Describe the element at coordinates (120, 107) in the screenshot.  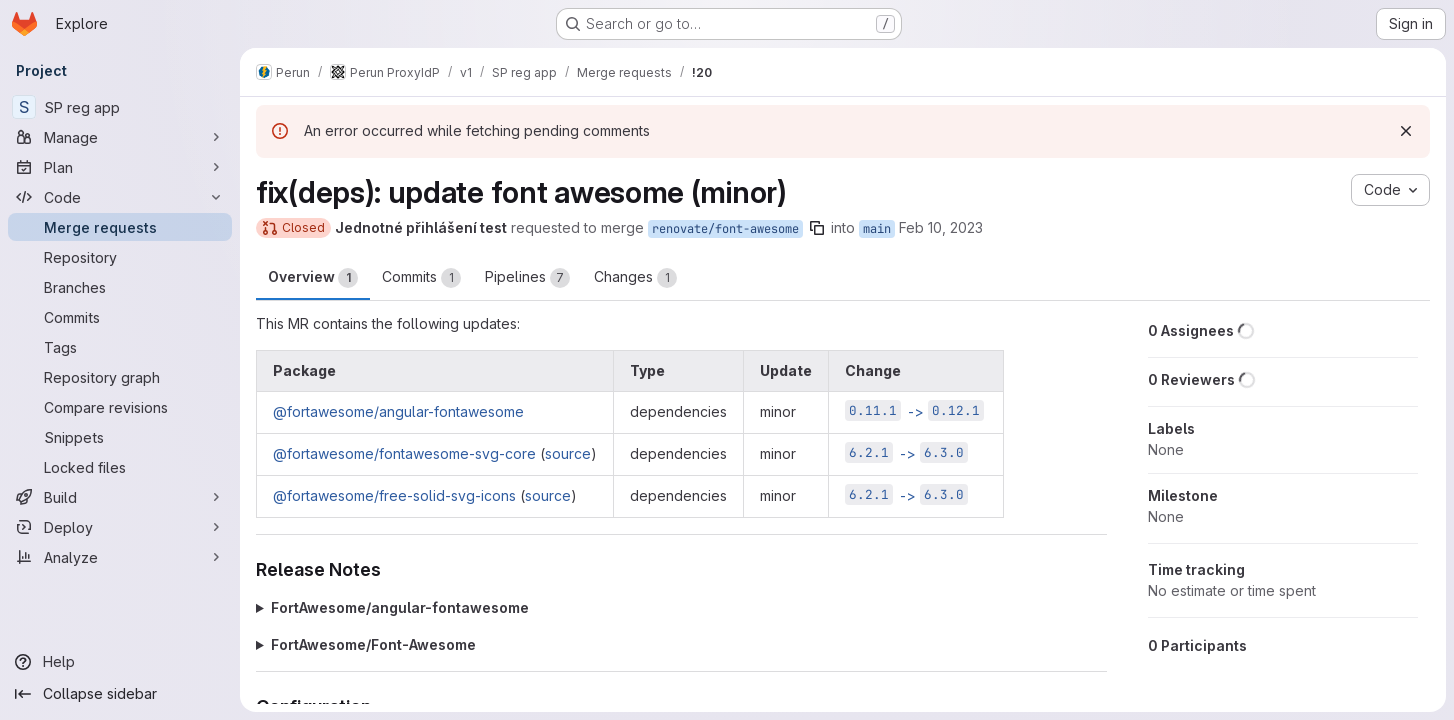
I see `[SP reg app]` at that location.